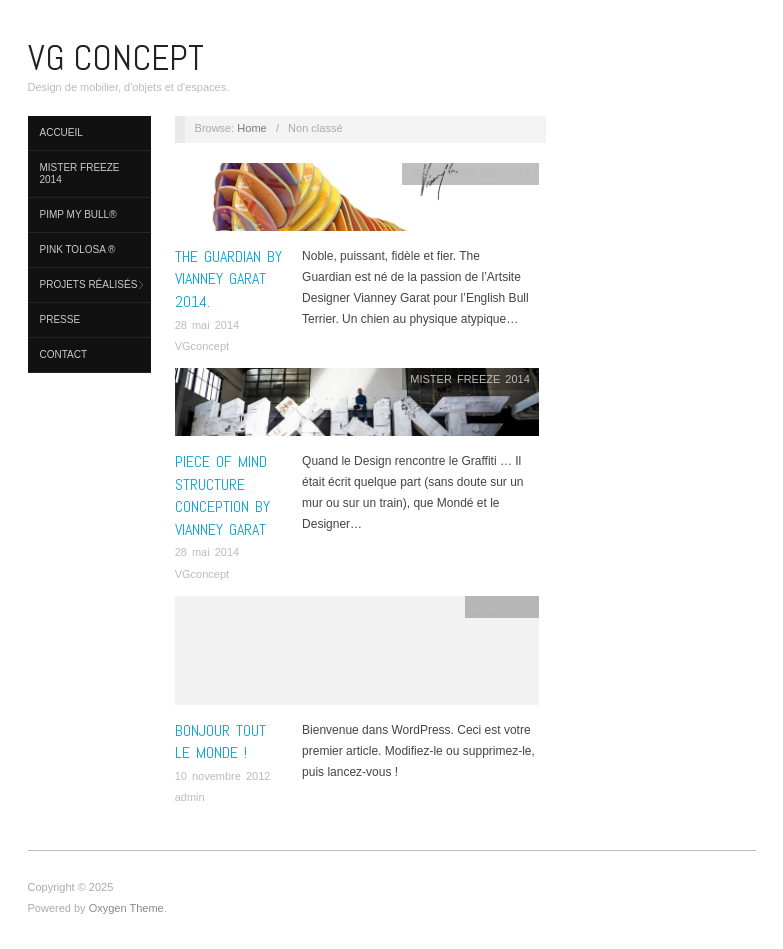  I want to click on 10 novembre 2012, so click(223, 776).